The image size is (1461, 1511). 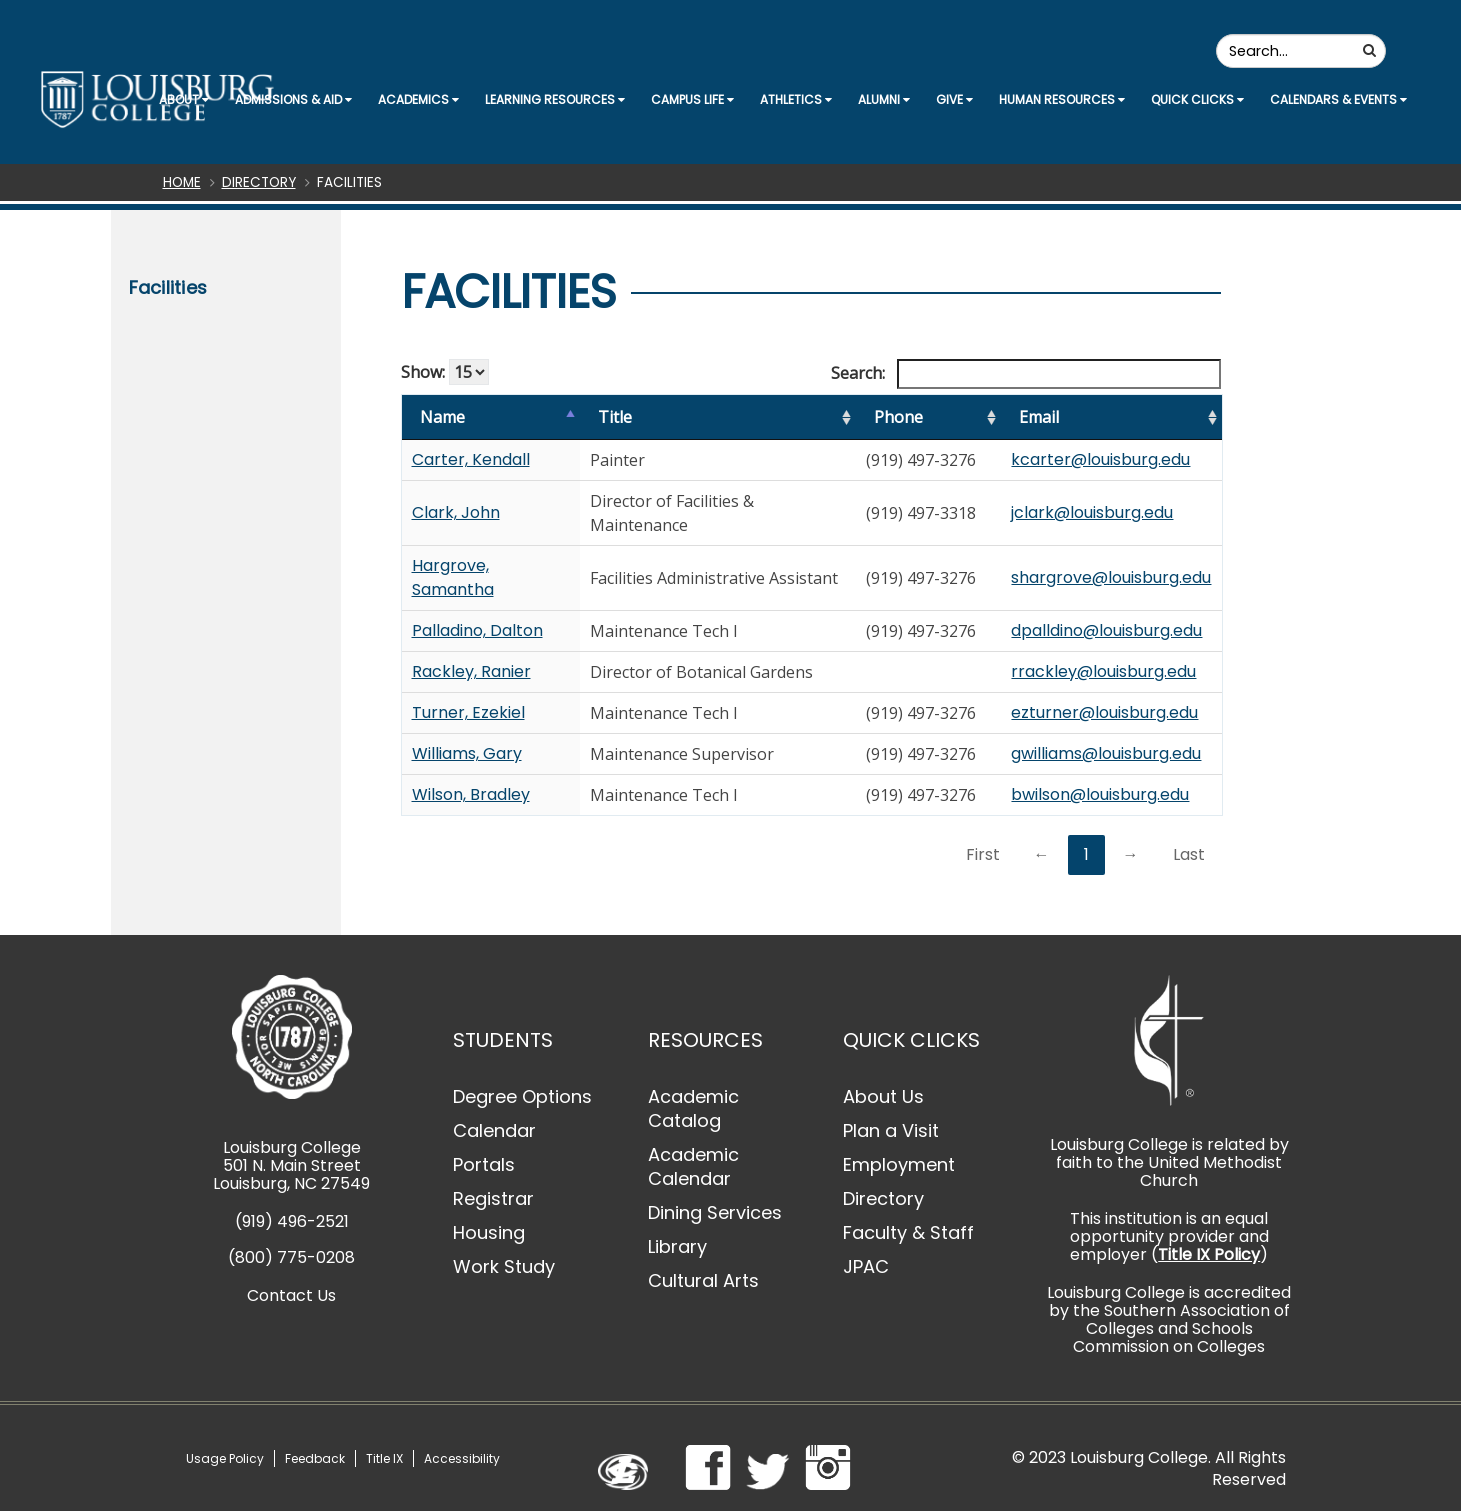 What do you see at coordinates (693, 1108) in the screenshot?
I see `Academic Catalog` at bounding box center [693, 1108].